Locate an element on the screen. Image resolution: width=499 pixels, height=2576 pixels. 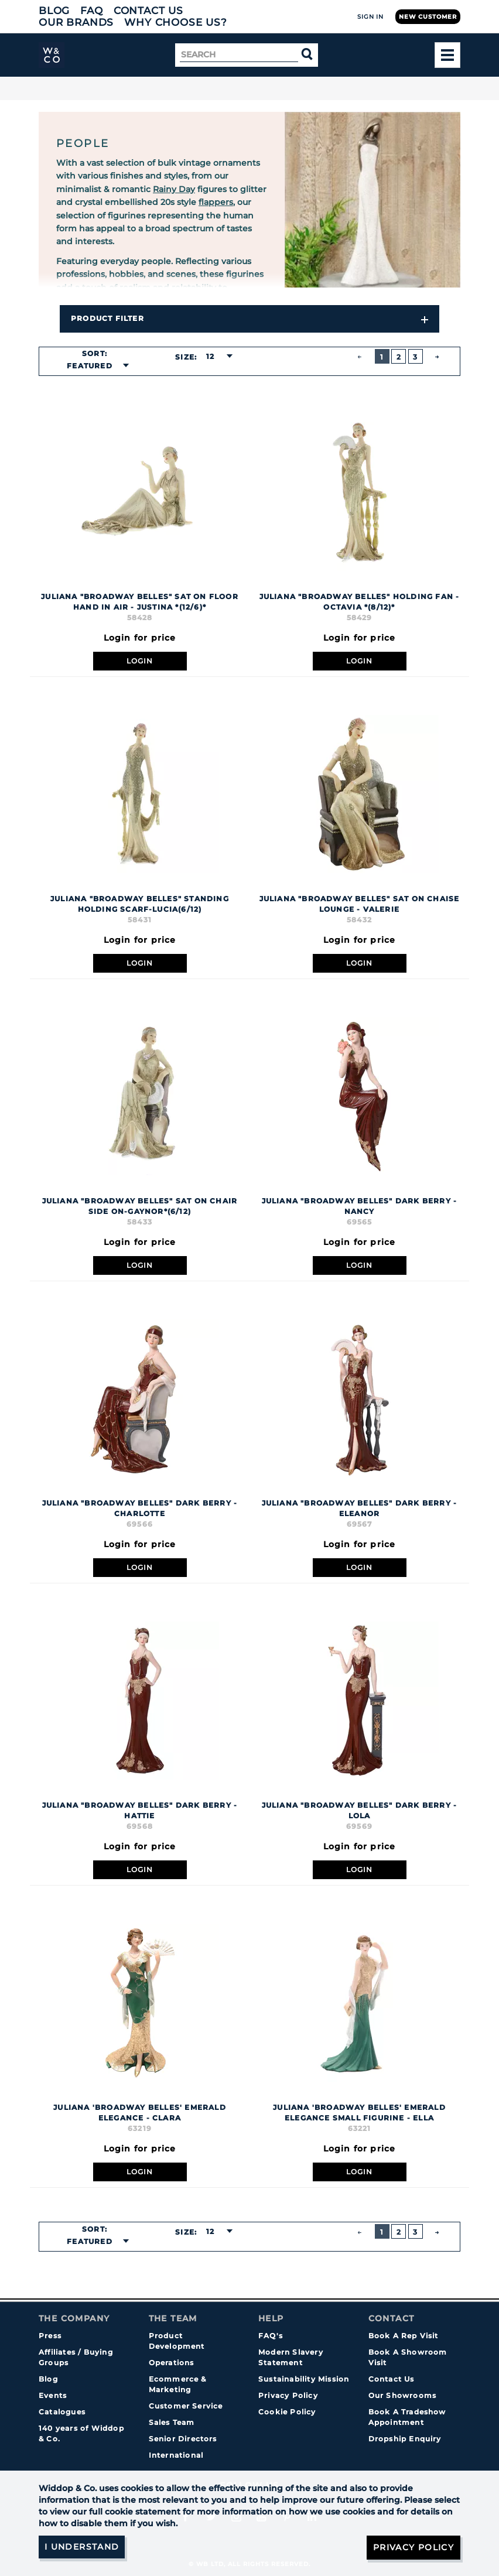
FAQ's is located at coordinates (270, 2335).